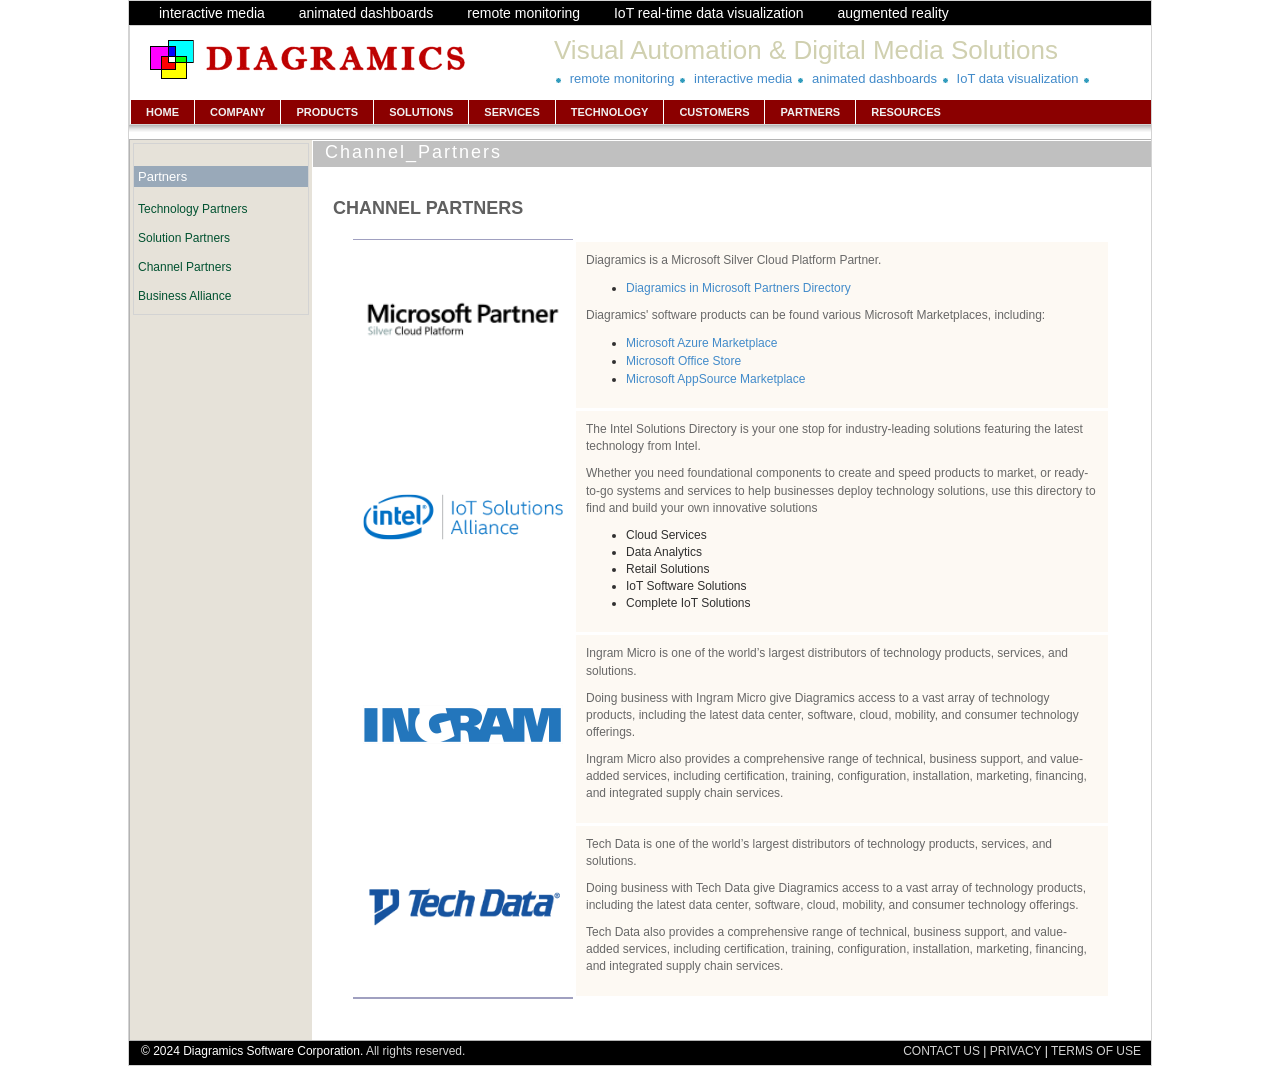 This screenshot has height=1086, width=1280. Describe the element at coordinates (162, 112) in the screenshot. I see `HOME` at that location.